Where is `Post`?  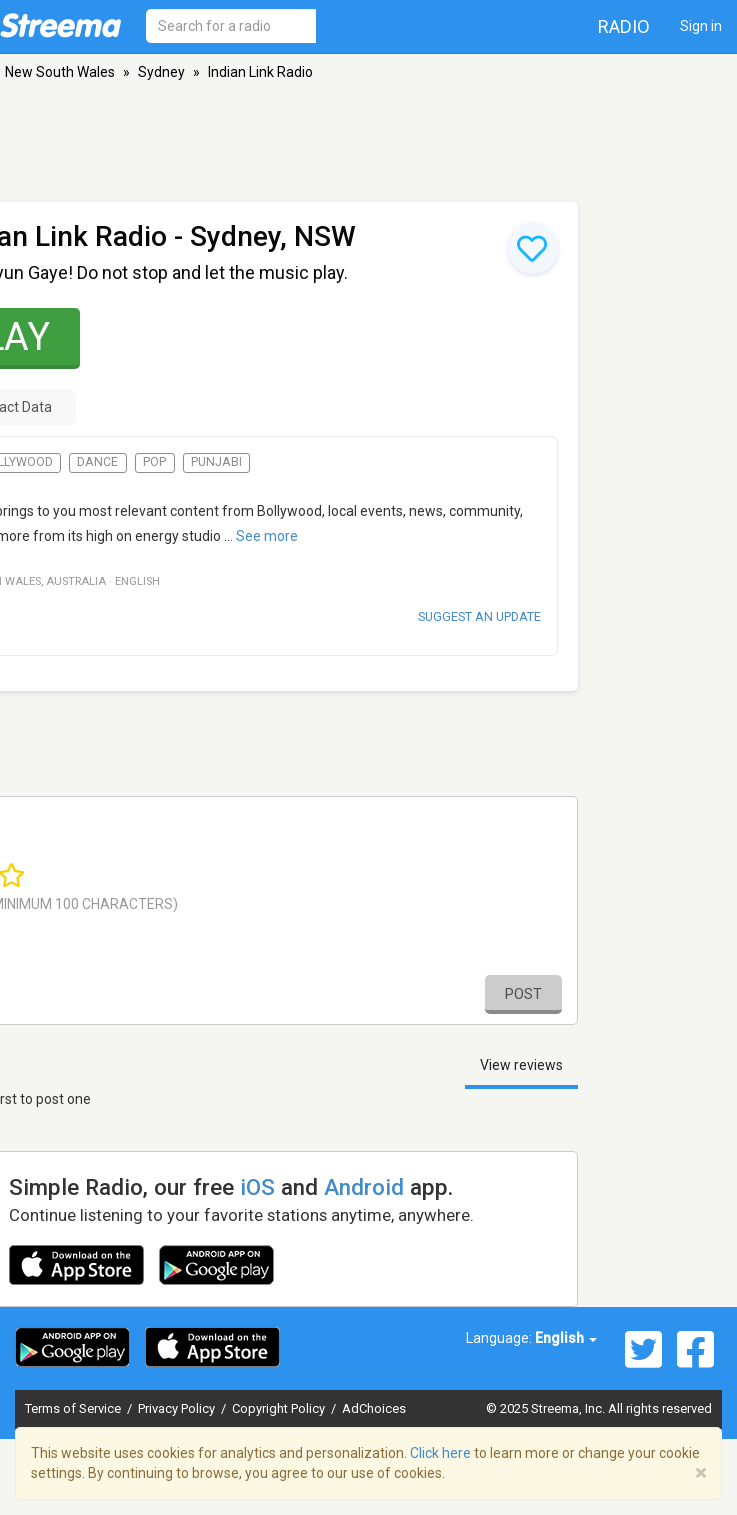 Post is located at coordinates (523, 994).